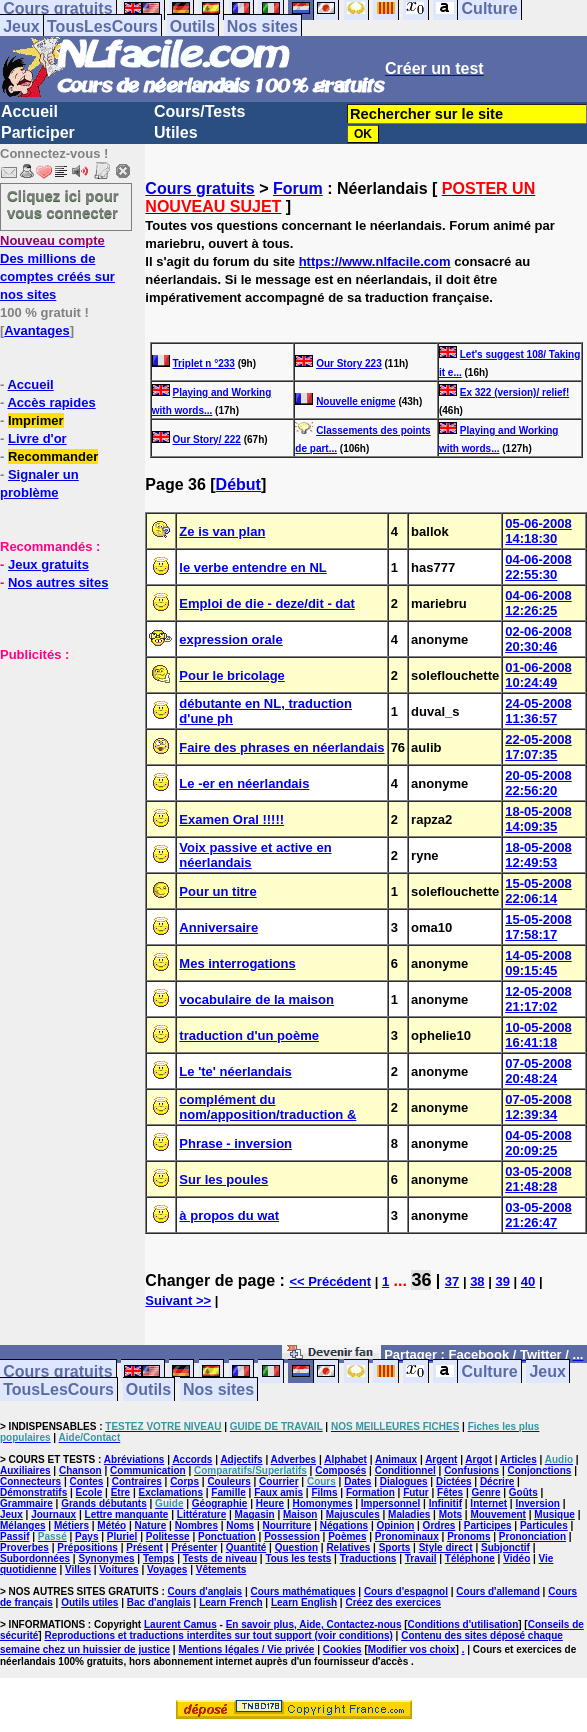  What do you see at coordinates (538, 783) in the screenshot?
I see `20-05-2008 22:56:20` at bounding box center [538, 783].